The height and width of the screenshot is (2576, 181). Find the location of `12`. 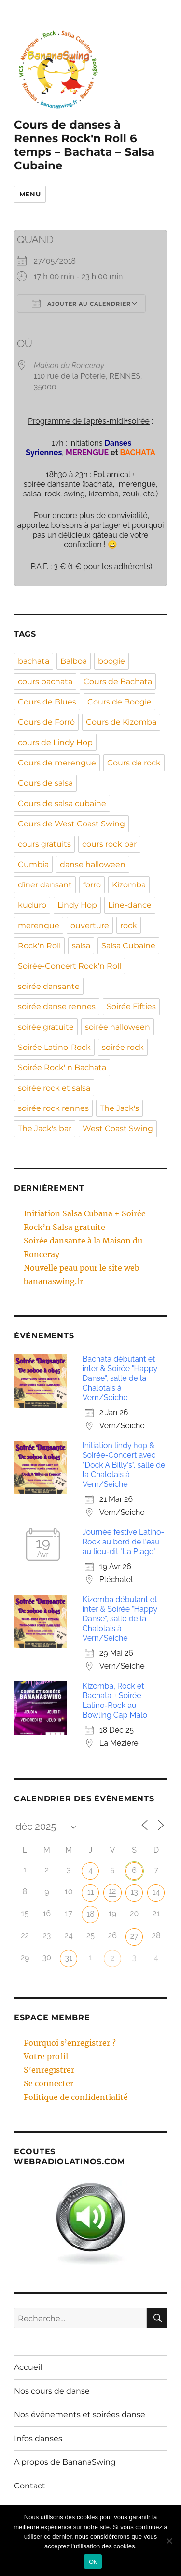

12 is located at coordinates (112, 1891).